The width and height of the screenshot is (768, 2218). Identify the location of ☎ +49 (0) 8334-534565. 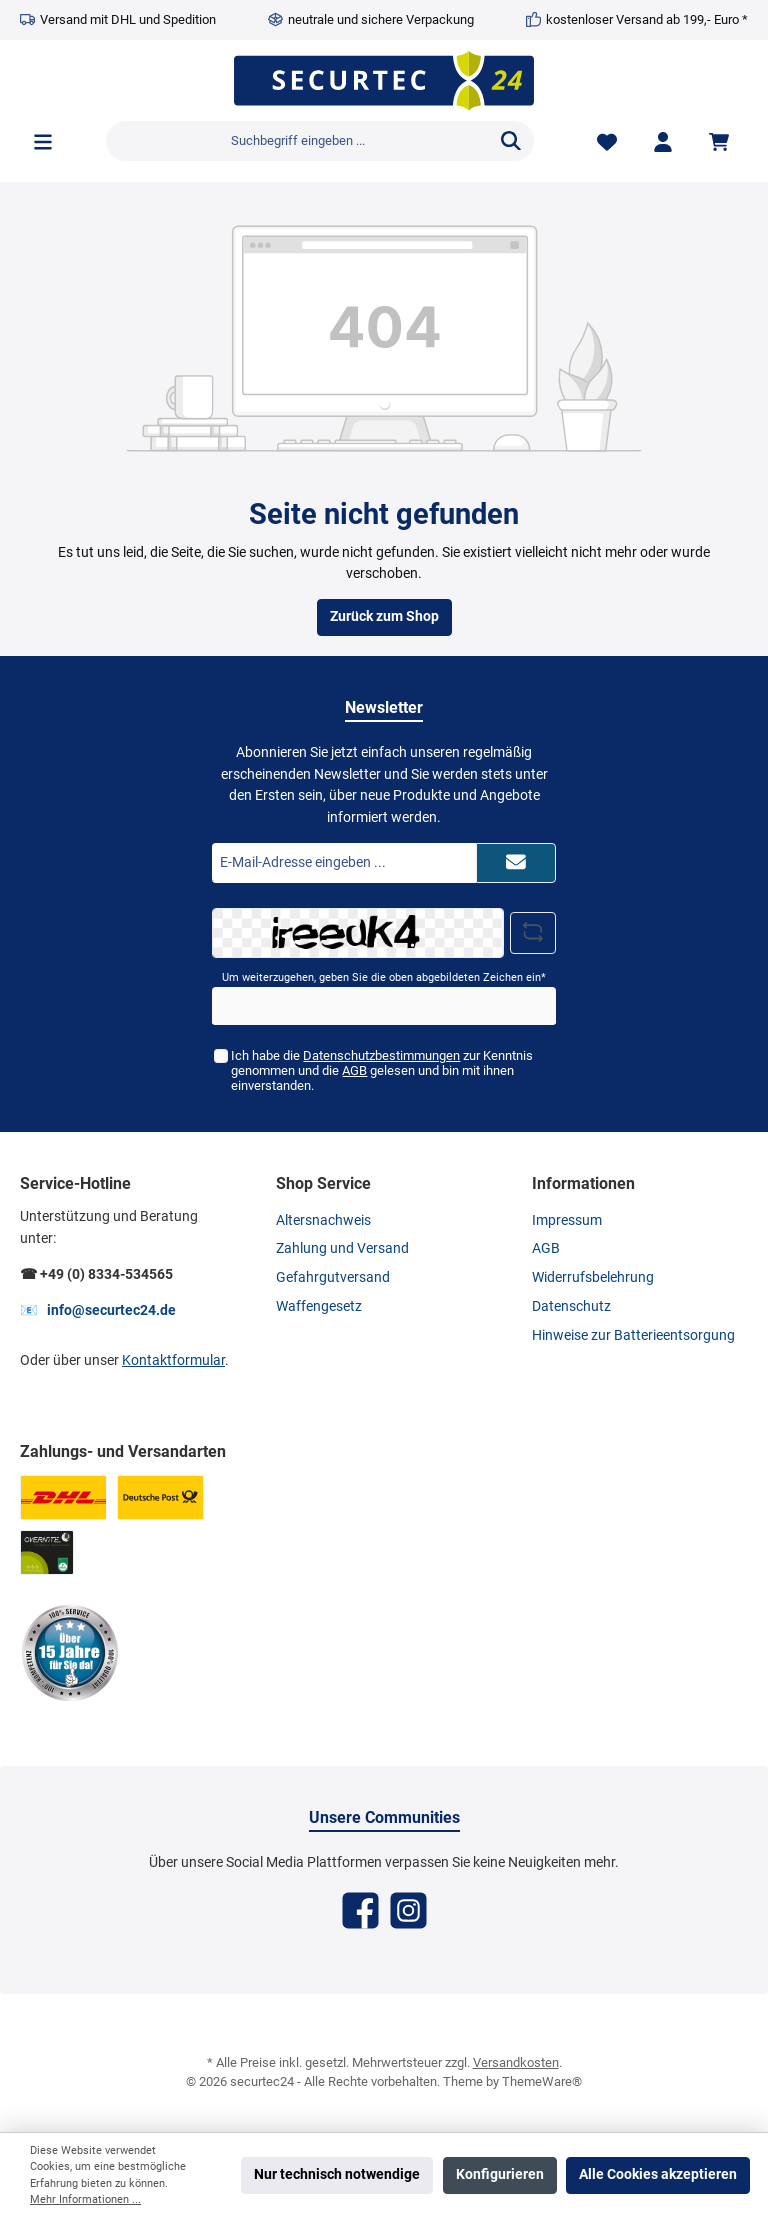
(96, 1274).